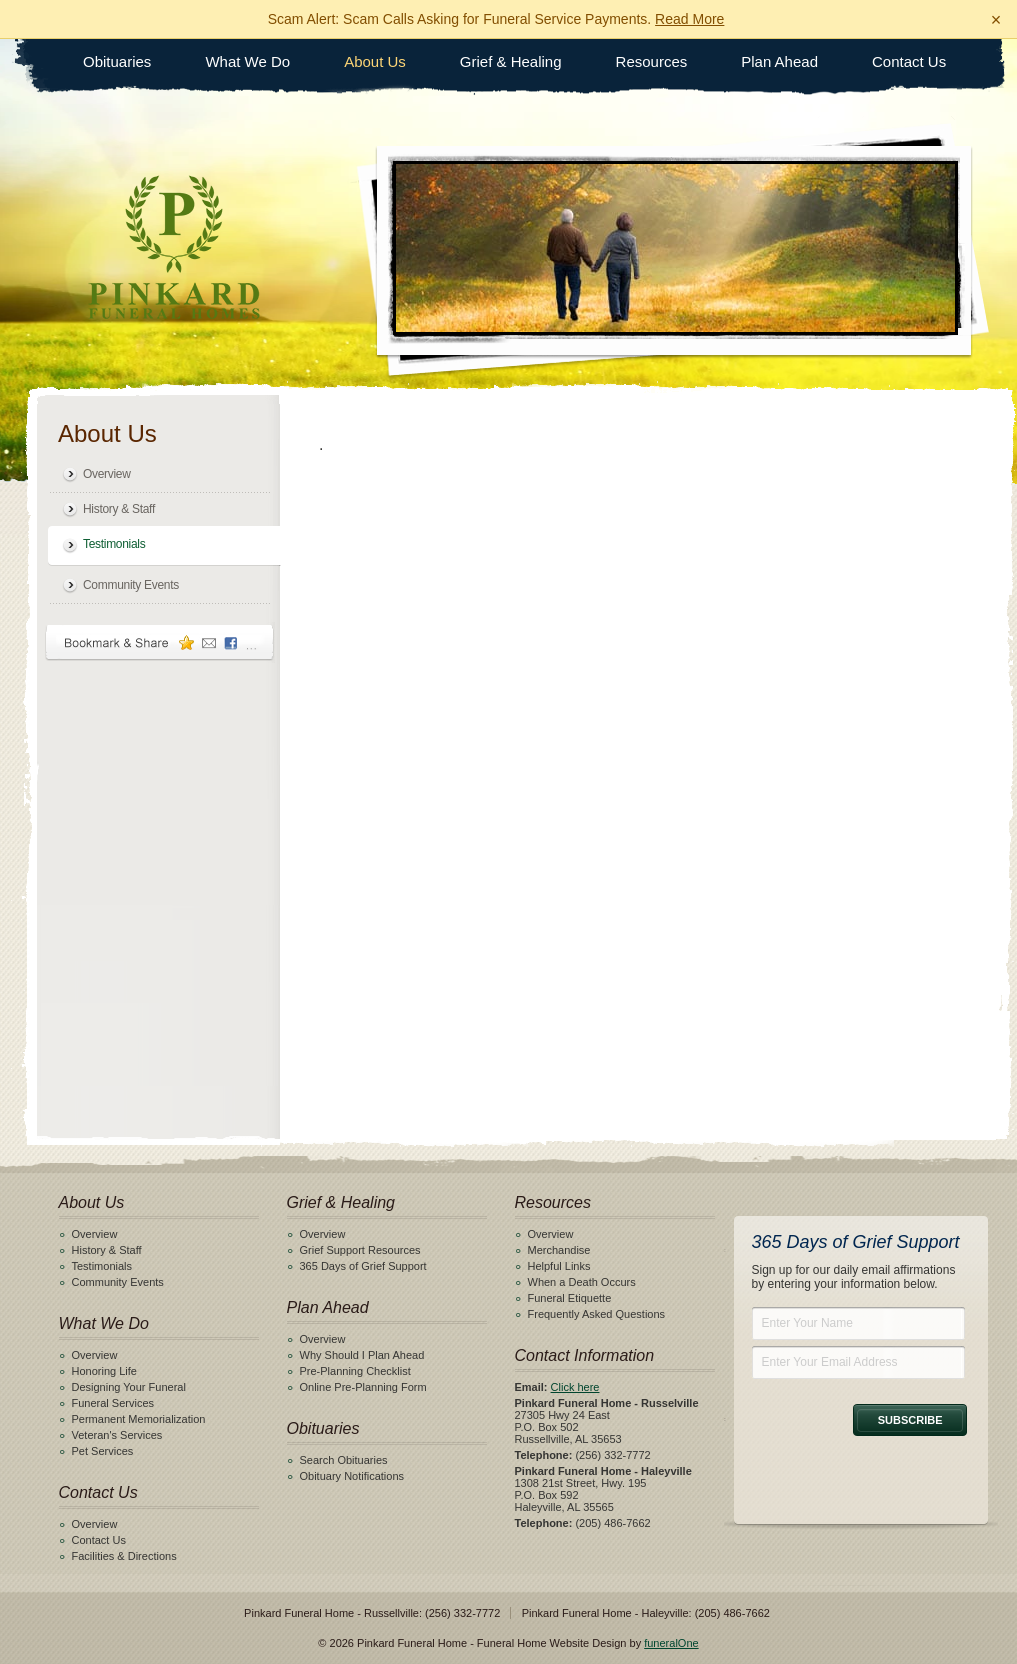 The width and height of the screenshot is (1017, 1664). I want to click on Obituary Notifications, so click(352, 1476).